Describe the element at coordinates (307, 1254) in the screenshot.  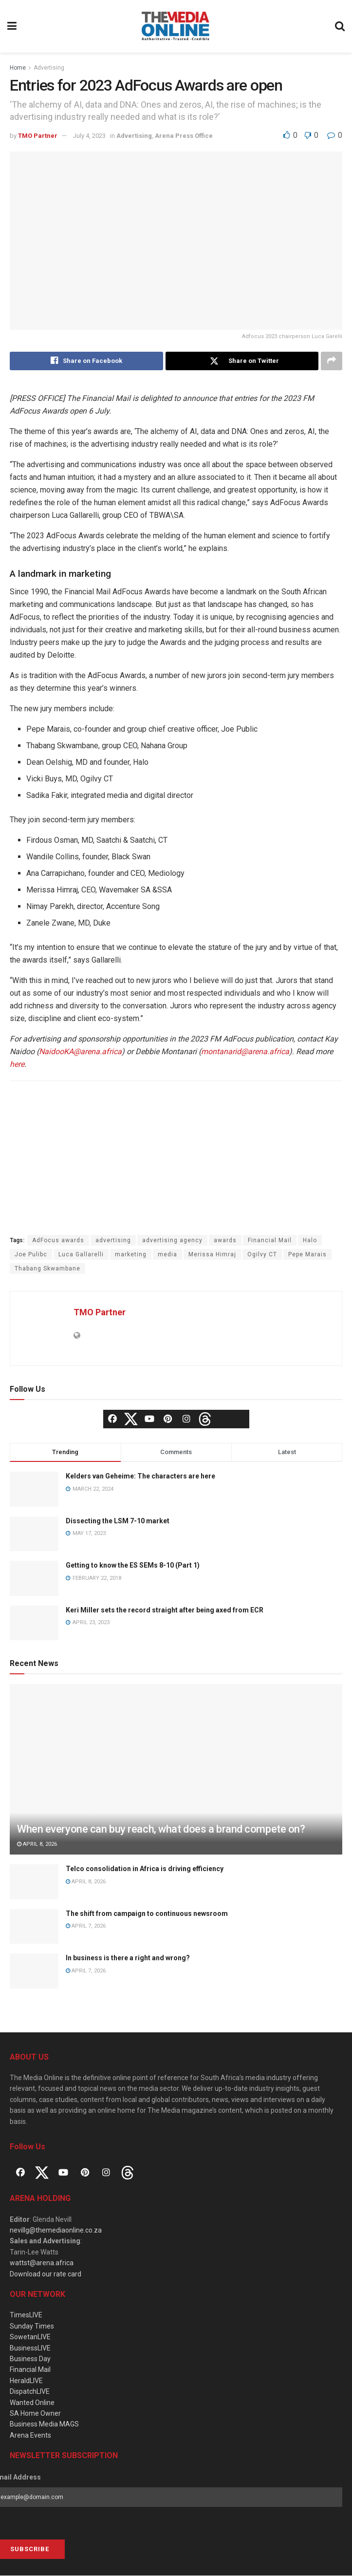
I see `Pepe Marais` at that location.